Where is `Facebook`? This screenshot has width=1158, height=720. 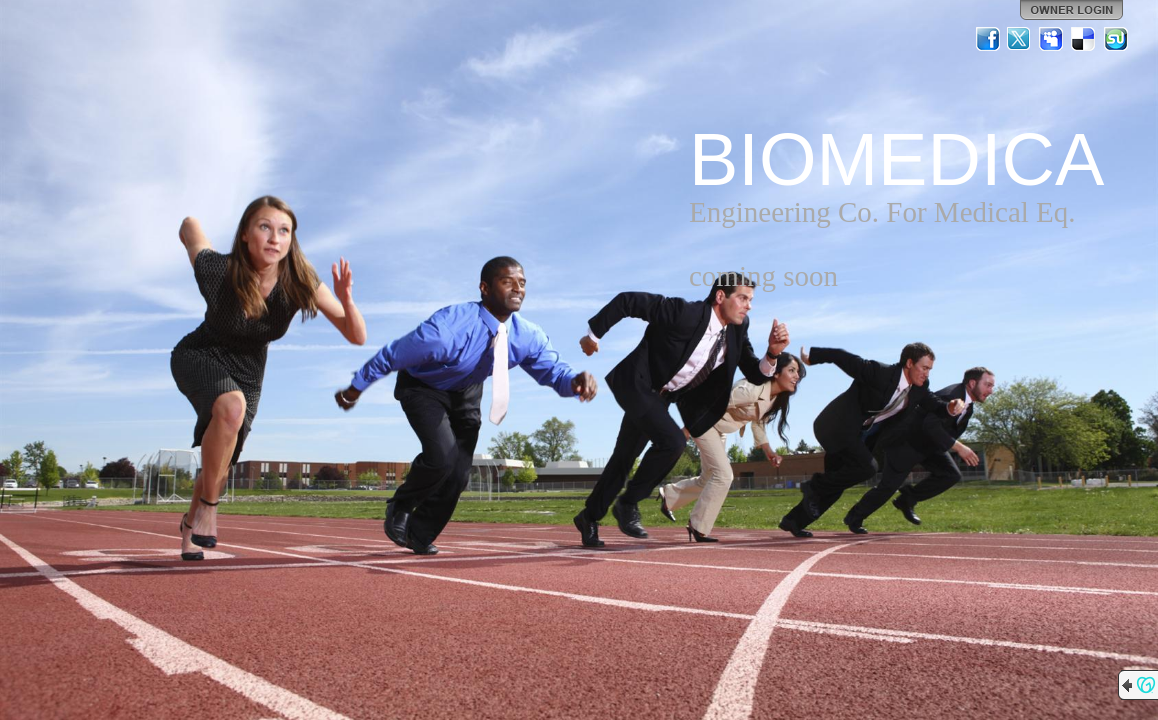 Facebook is located at coordinates (988, 39).